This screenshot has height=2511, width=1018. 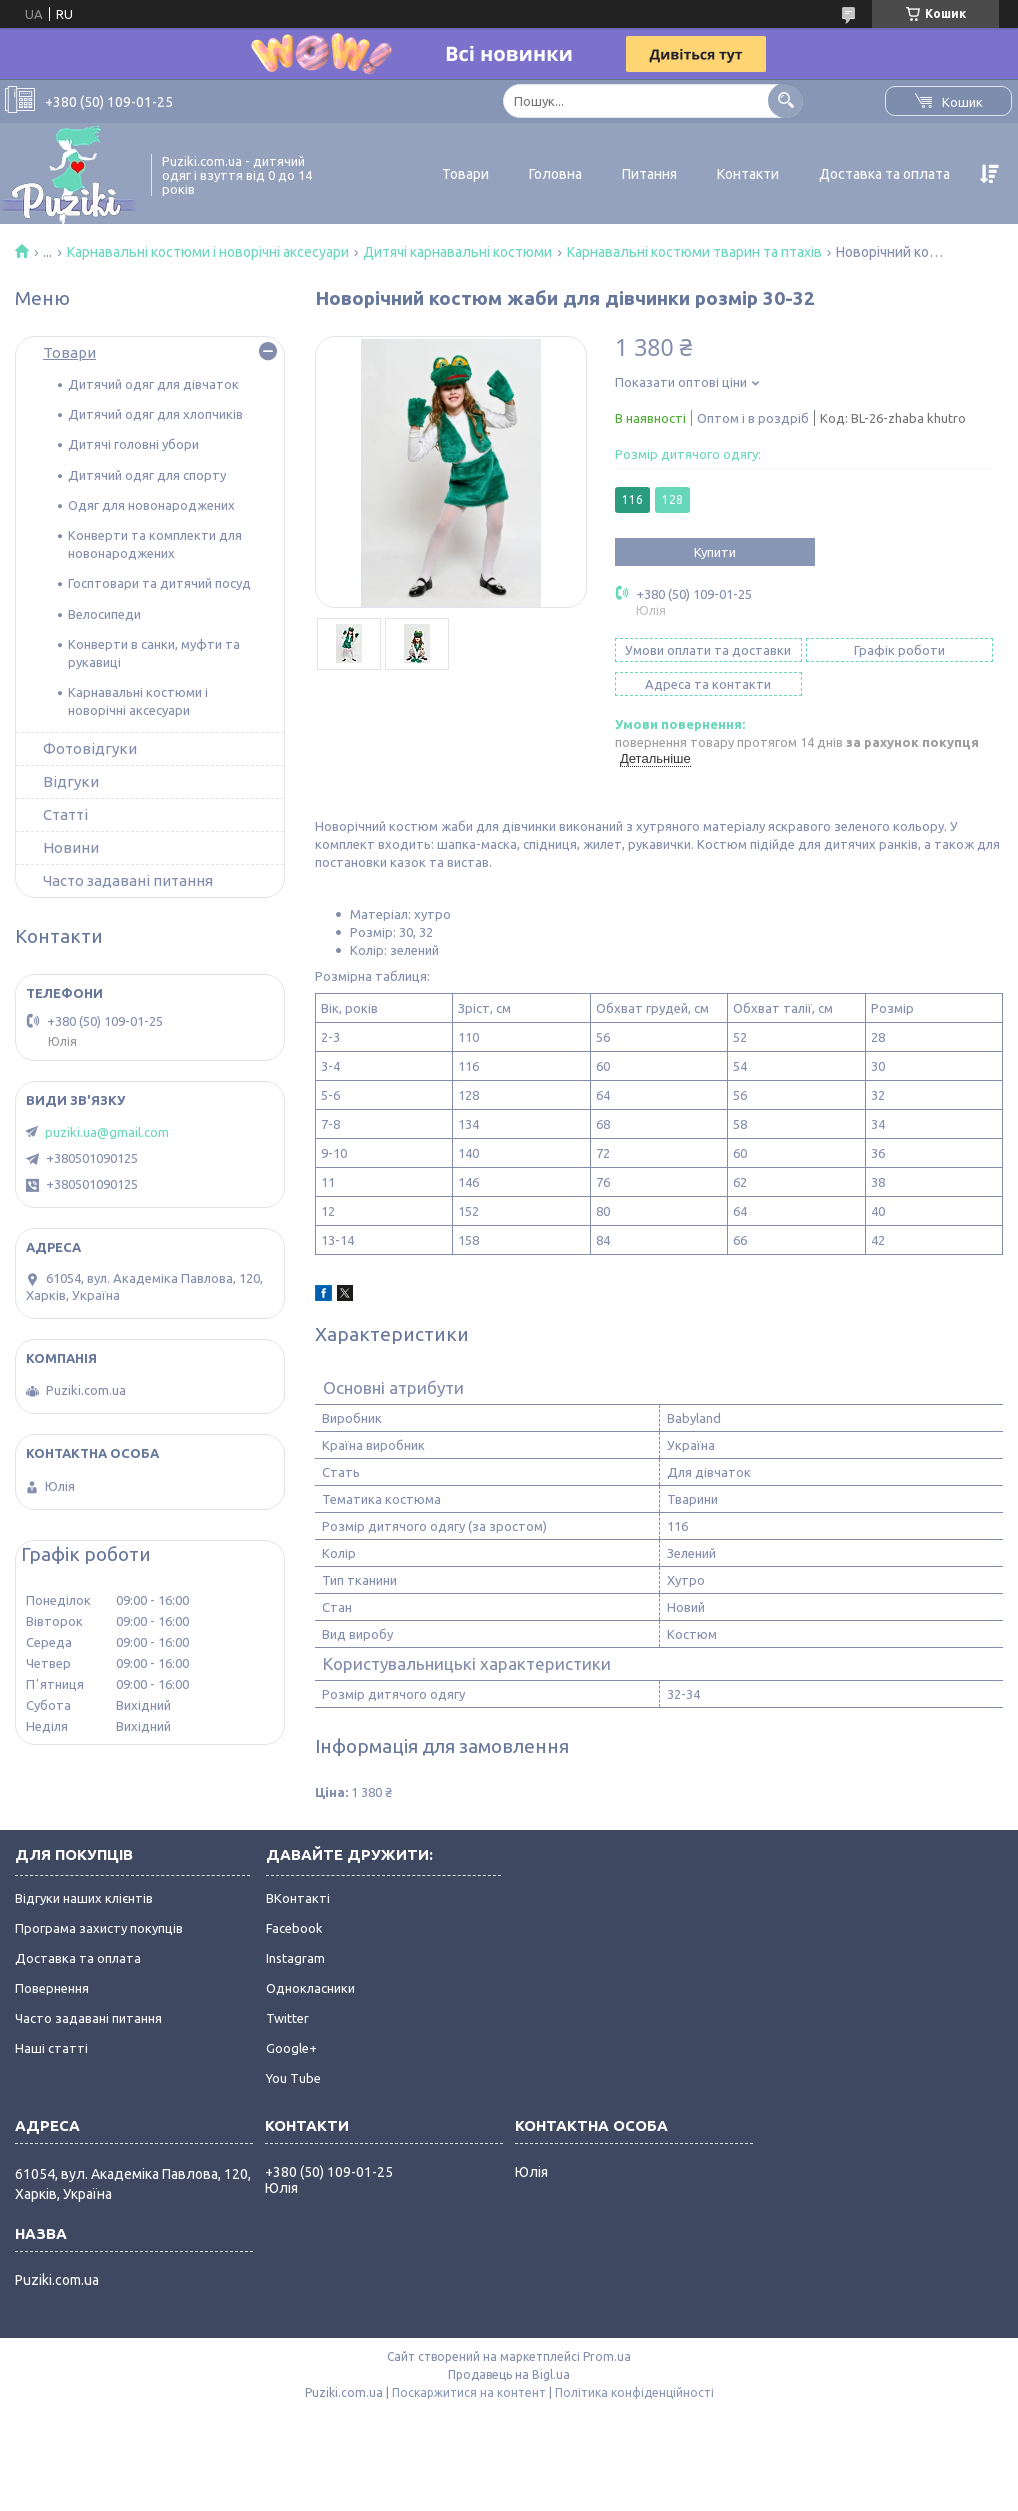 What do you see at coordinates (147, 475) in the screenshot?
I see `Дитячий одяг для спорту` at bounding box center [147, 475].